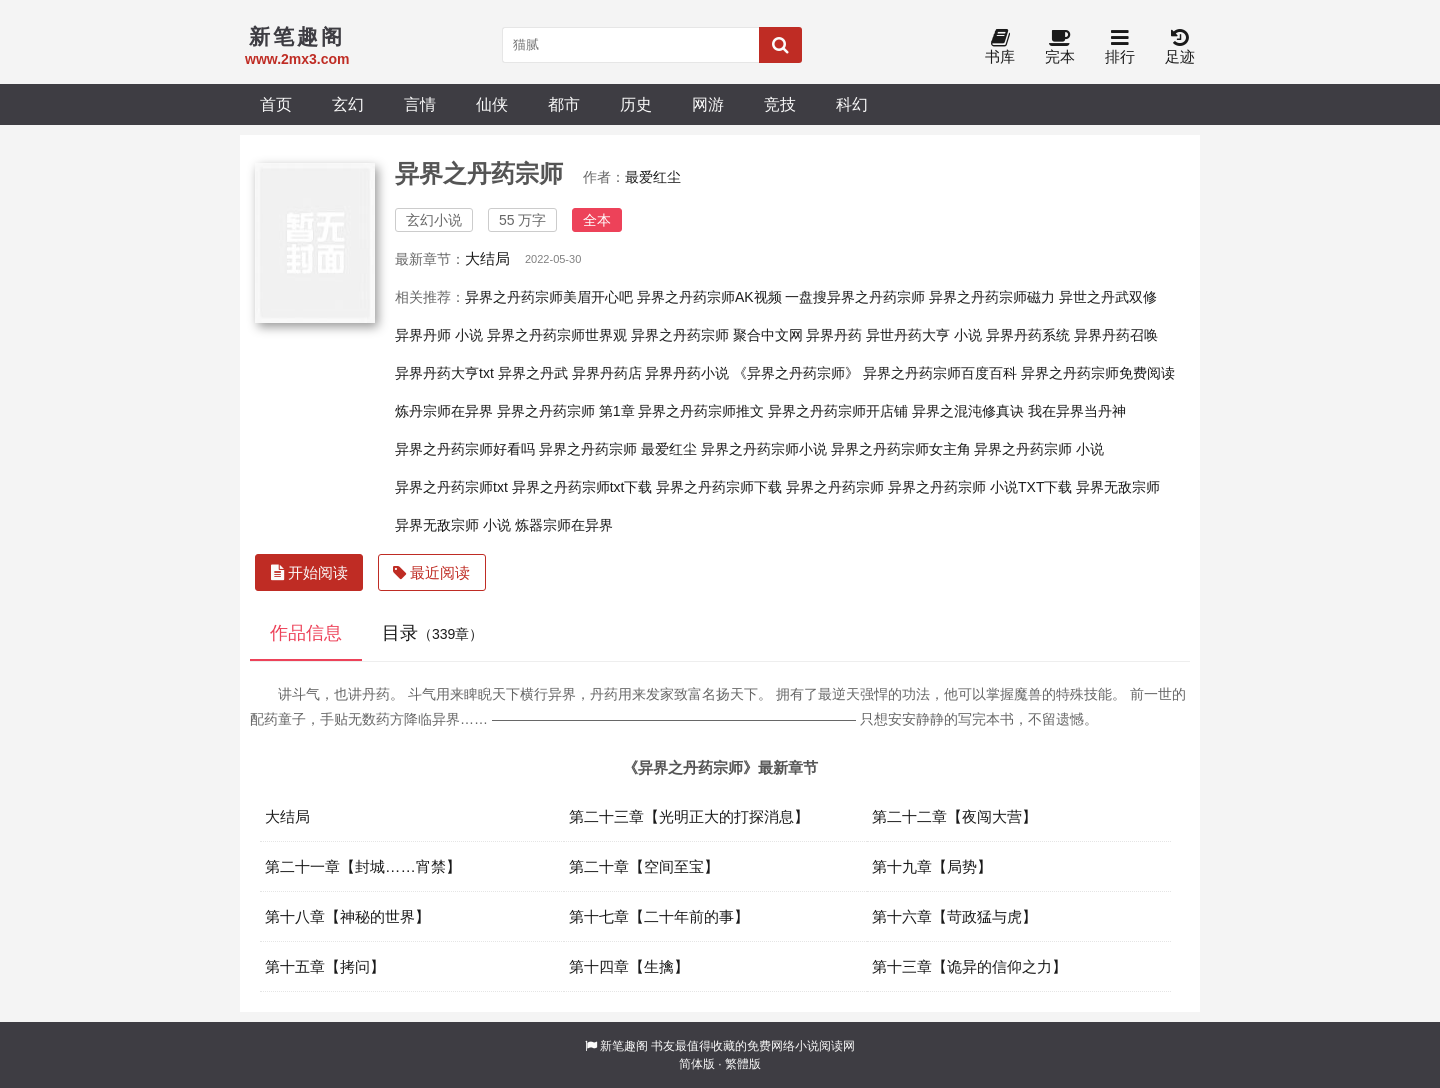 Image resolution: width=1440 pixels, height=1088 pixels. I want to click on 异界之丹药宗师推文, so click(701, 411).